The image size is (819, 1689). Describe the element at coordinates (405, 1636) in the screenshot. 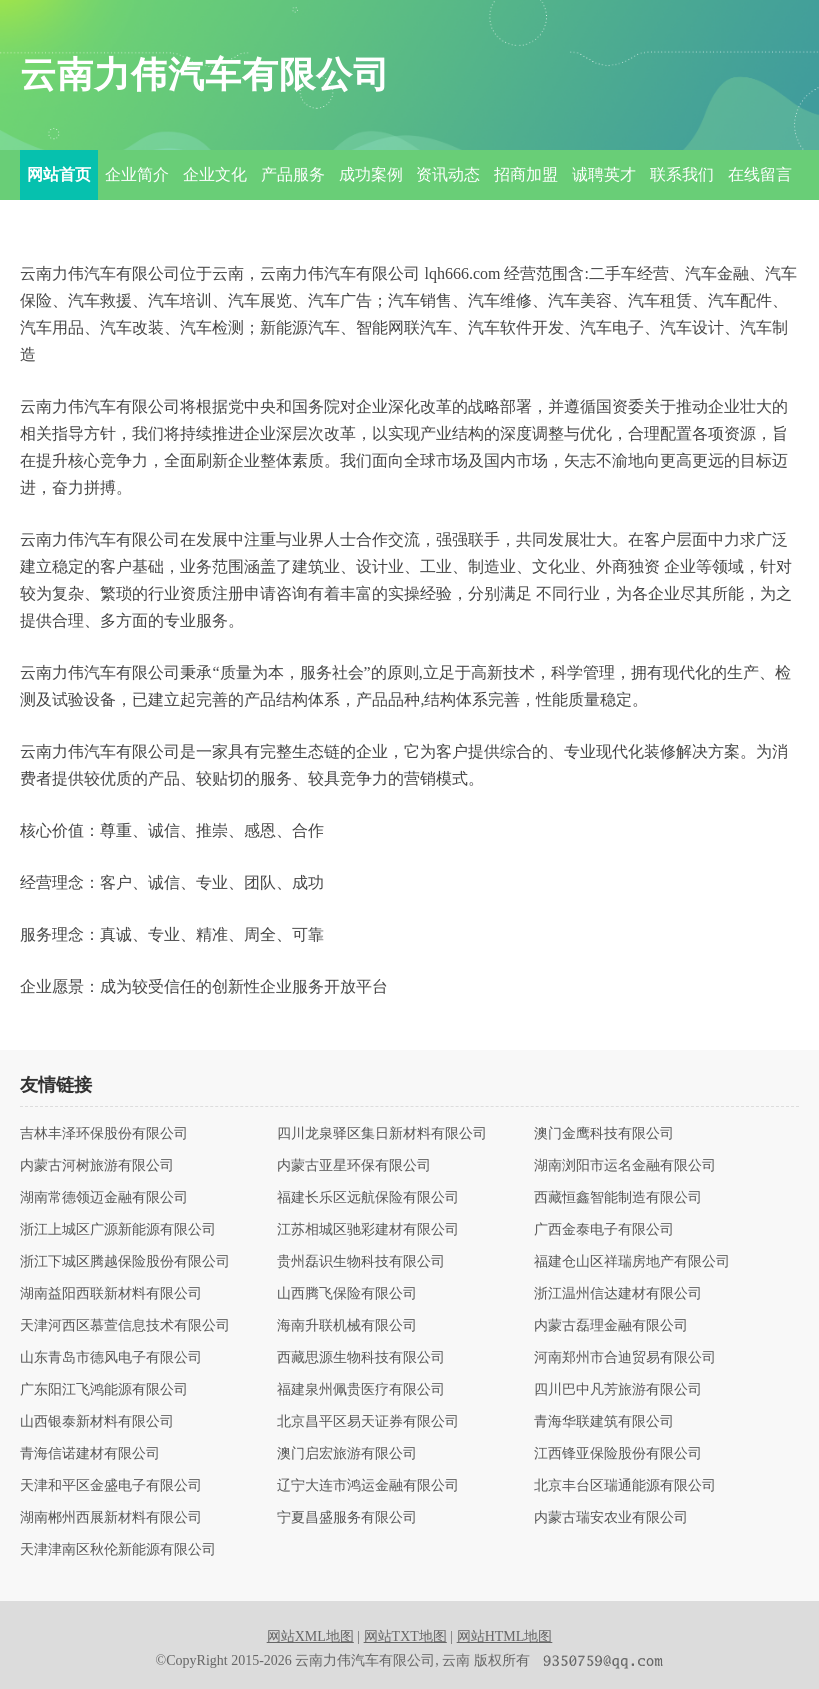

I see `网站TXT地图` at that location.